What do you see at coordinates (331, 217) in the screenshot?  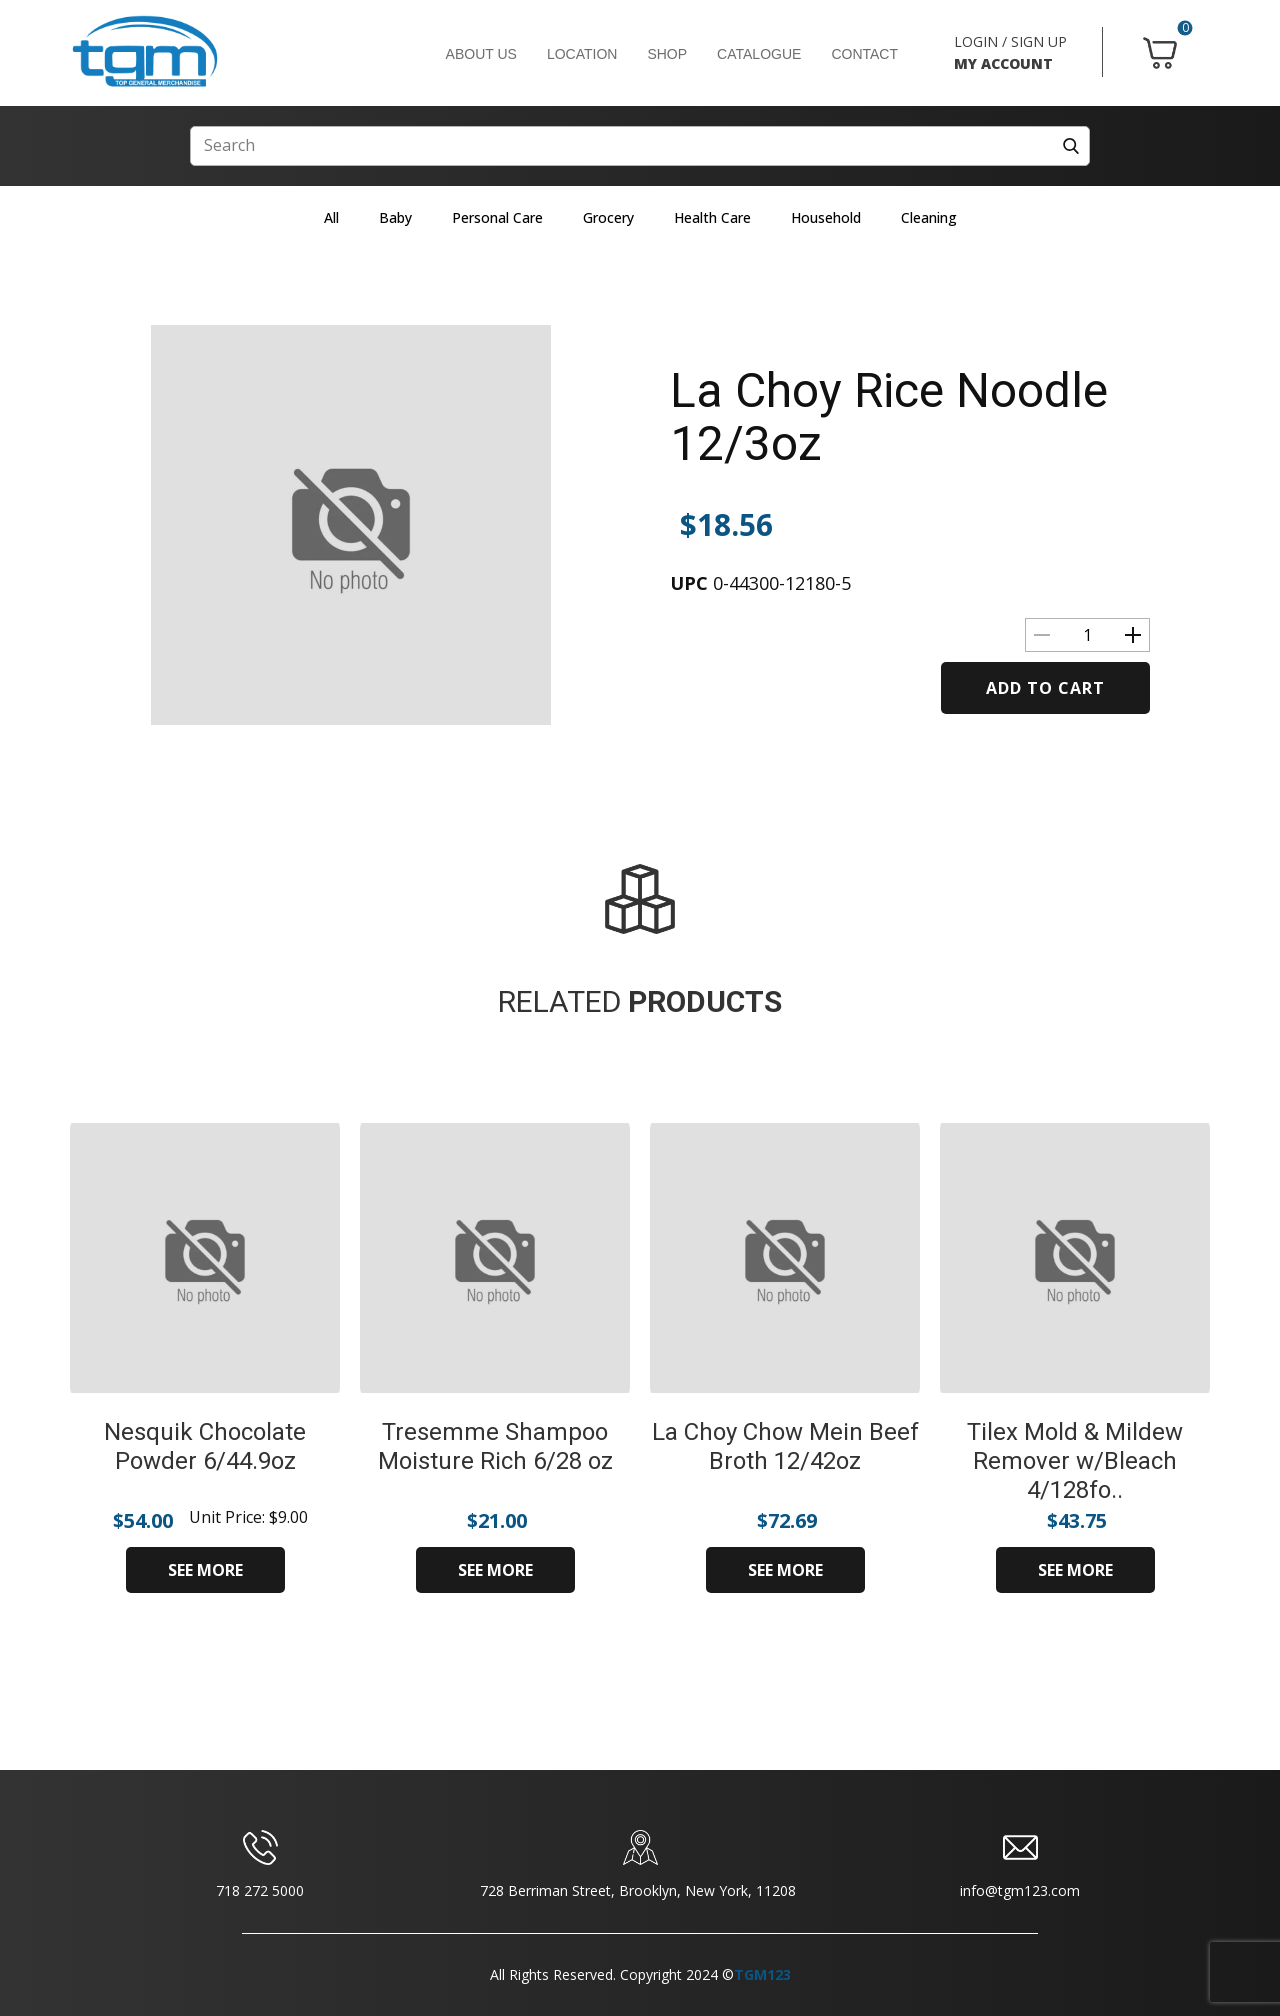 I see `All` at bounding box center [331, 217].